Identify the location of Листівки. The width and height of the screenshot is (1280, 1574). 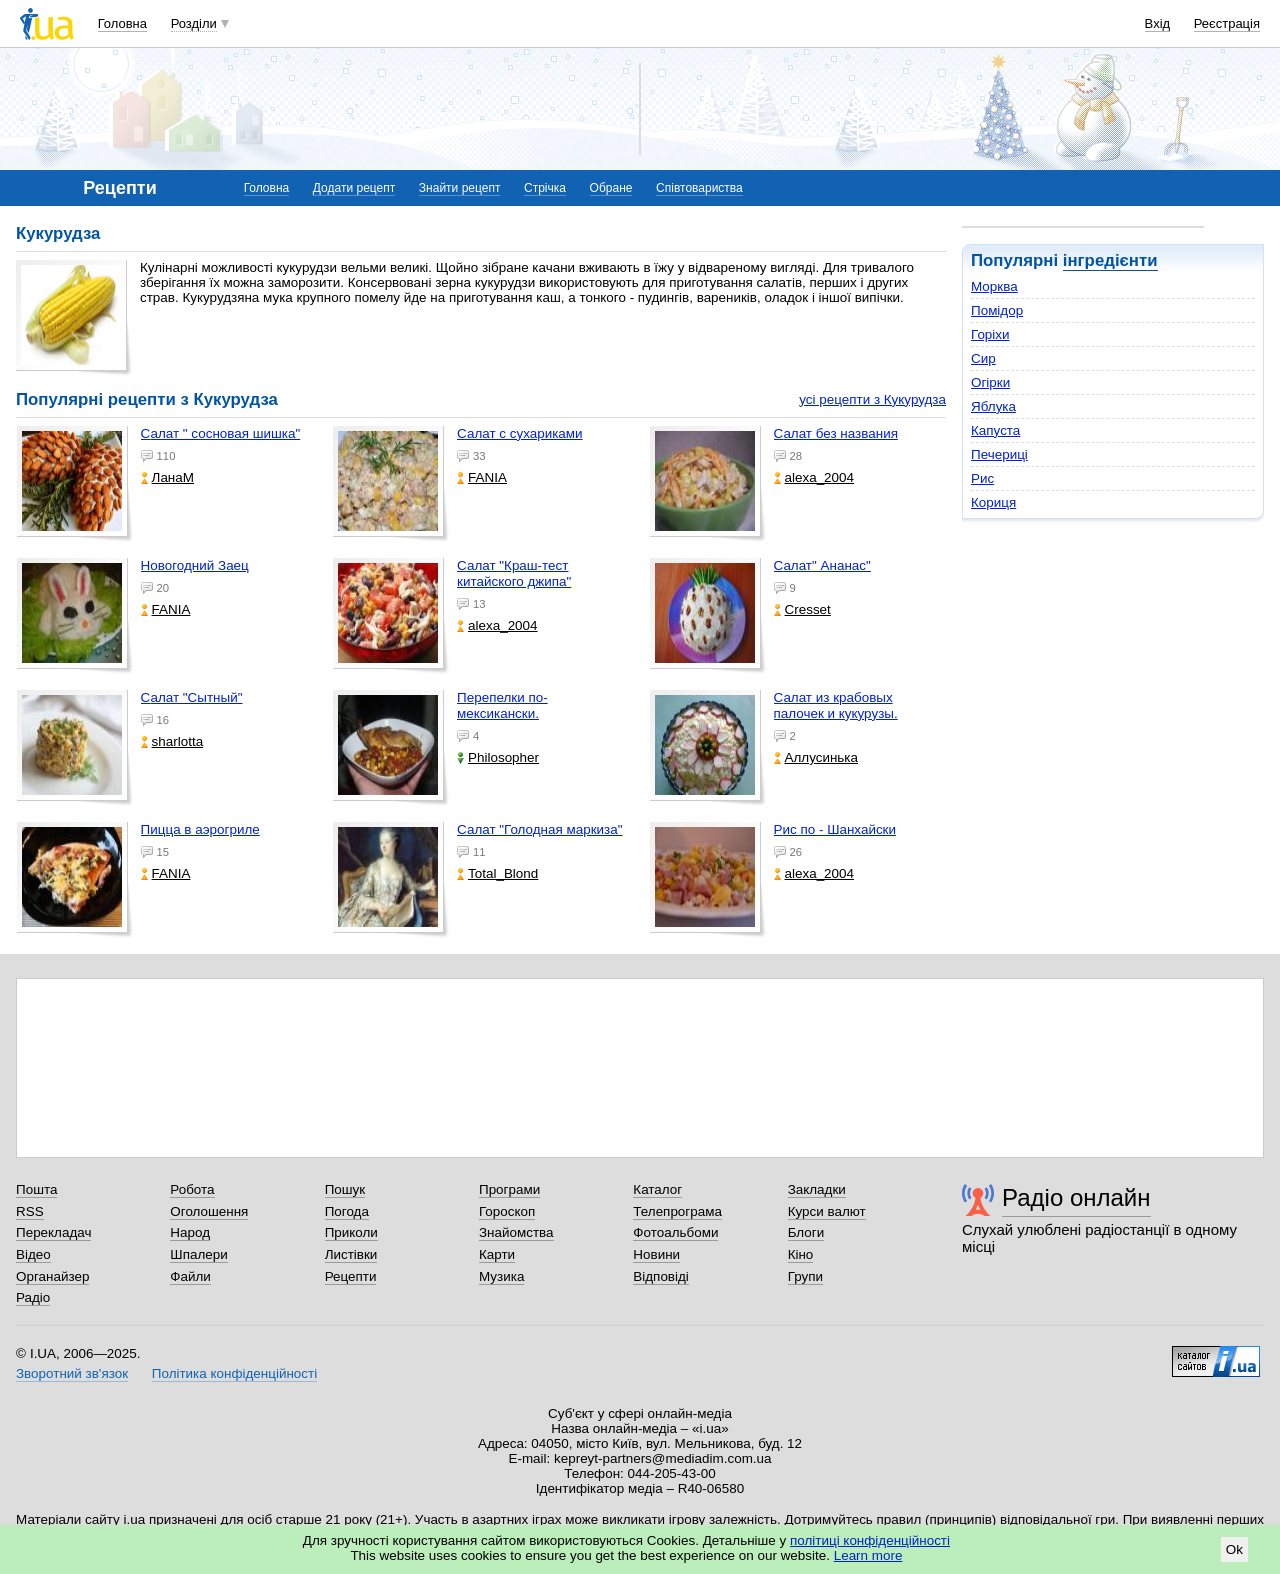
(351, 1254).